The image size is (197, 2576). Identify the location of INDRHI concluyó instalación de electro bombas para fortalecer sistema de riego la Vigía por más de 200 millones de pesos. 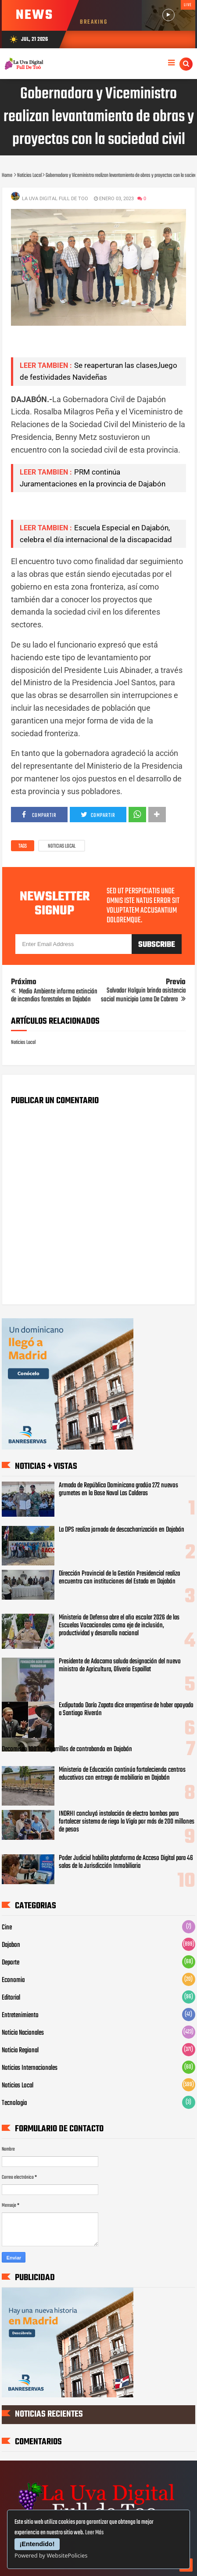
(126, 1821).